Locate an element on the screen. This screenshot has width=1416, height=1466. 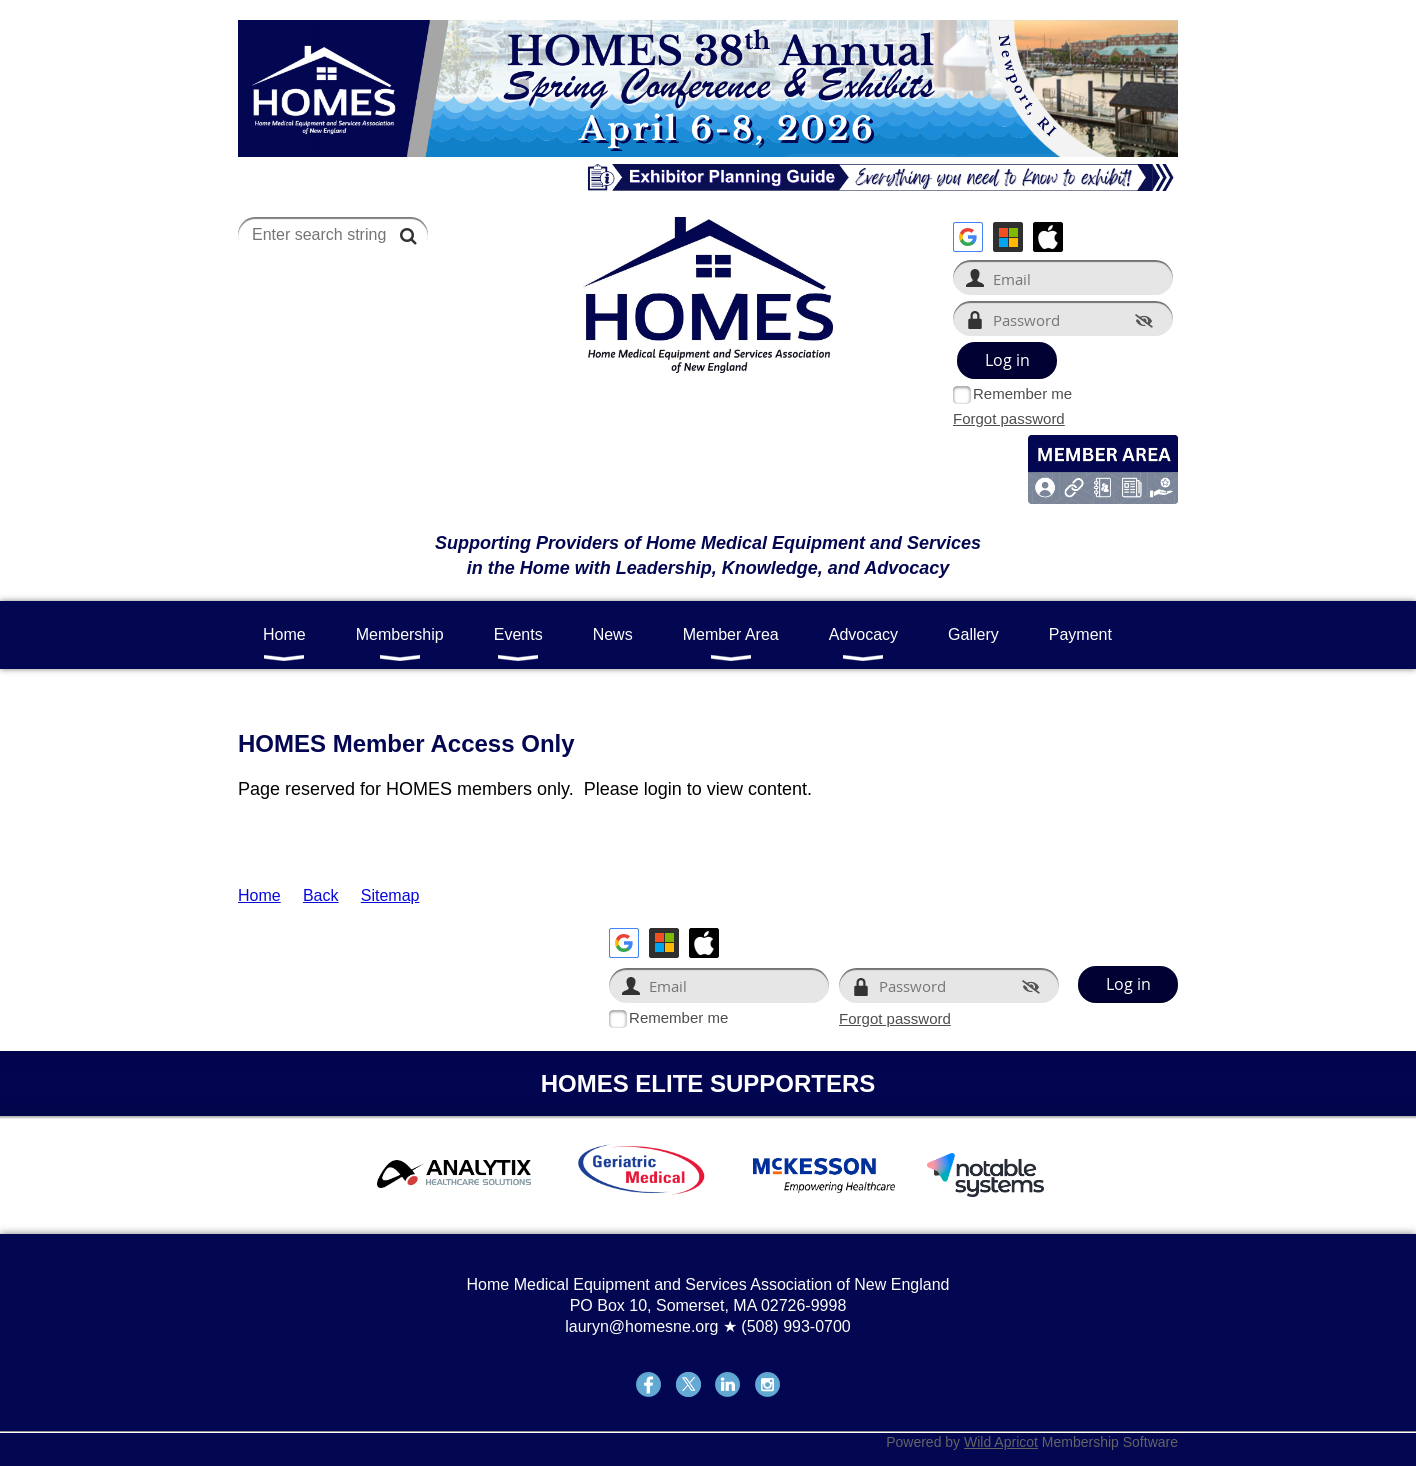
Remember me is located at coordinates (1022, 393).